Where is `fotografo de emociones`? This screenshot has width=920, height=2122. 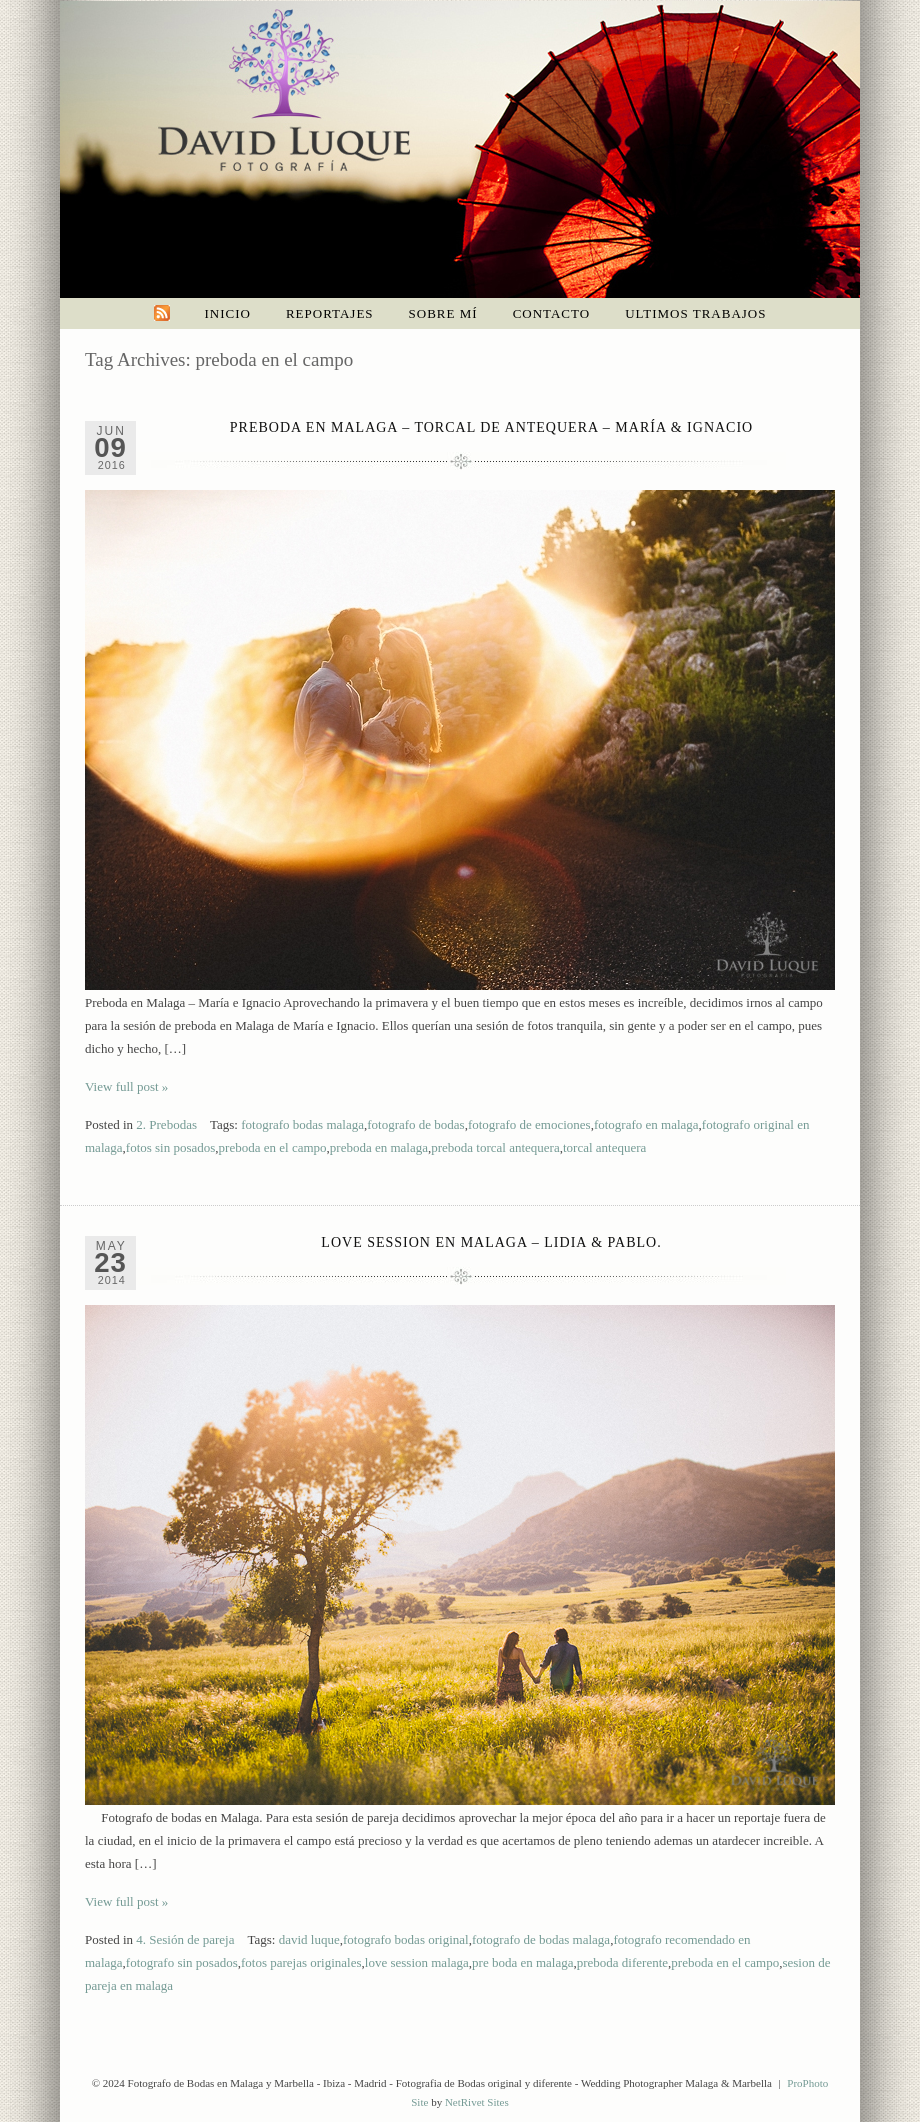
fotografo de emociones is located at coordinates (529, 1124).